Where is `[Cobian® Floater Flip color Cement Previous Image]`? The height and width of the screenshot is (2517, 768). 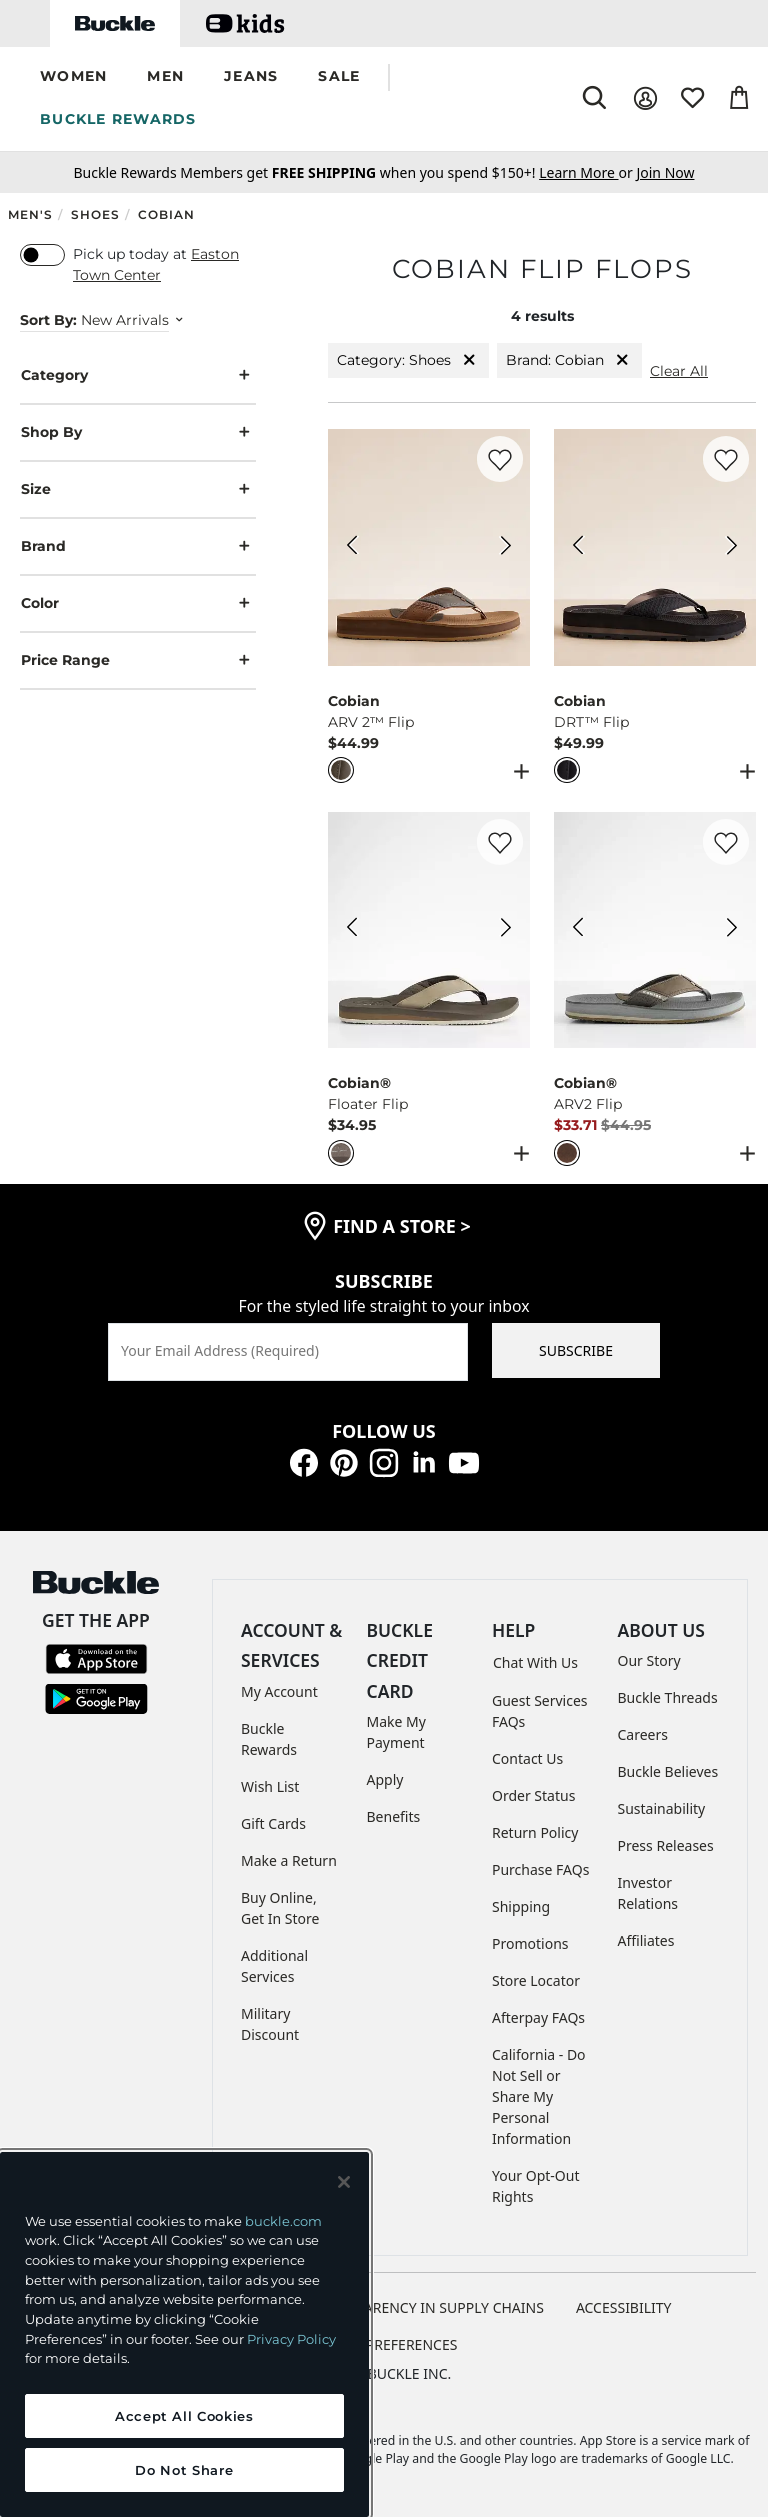
[Cobian® Floater Flip color Cement Previous Image] is located at coordinates (352, 930).